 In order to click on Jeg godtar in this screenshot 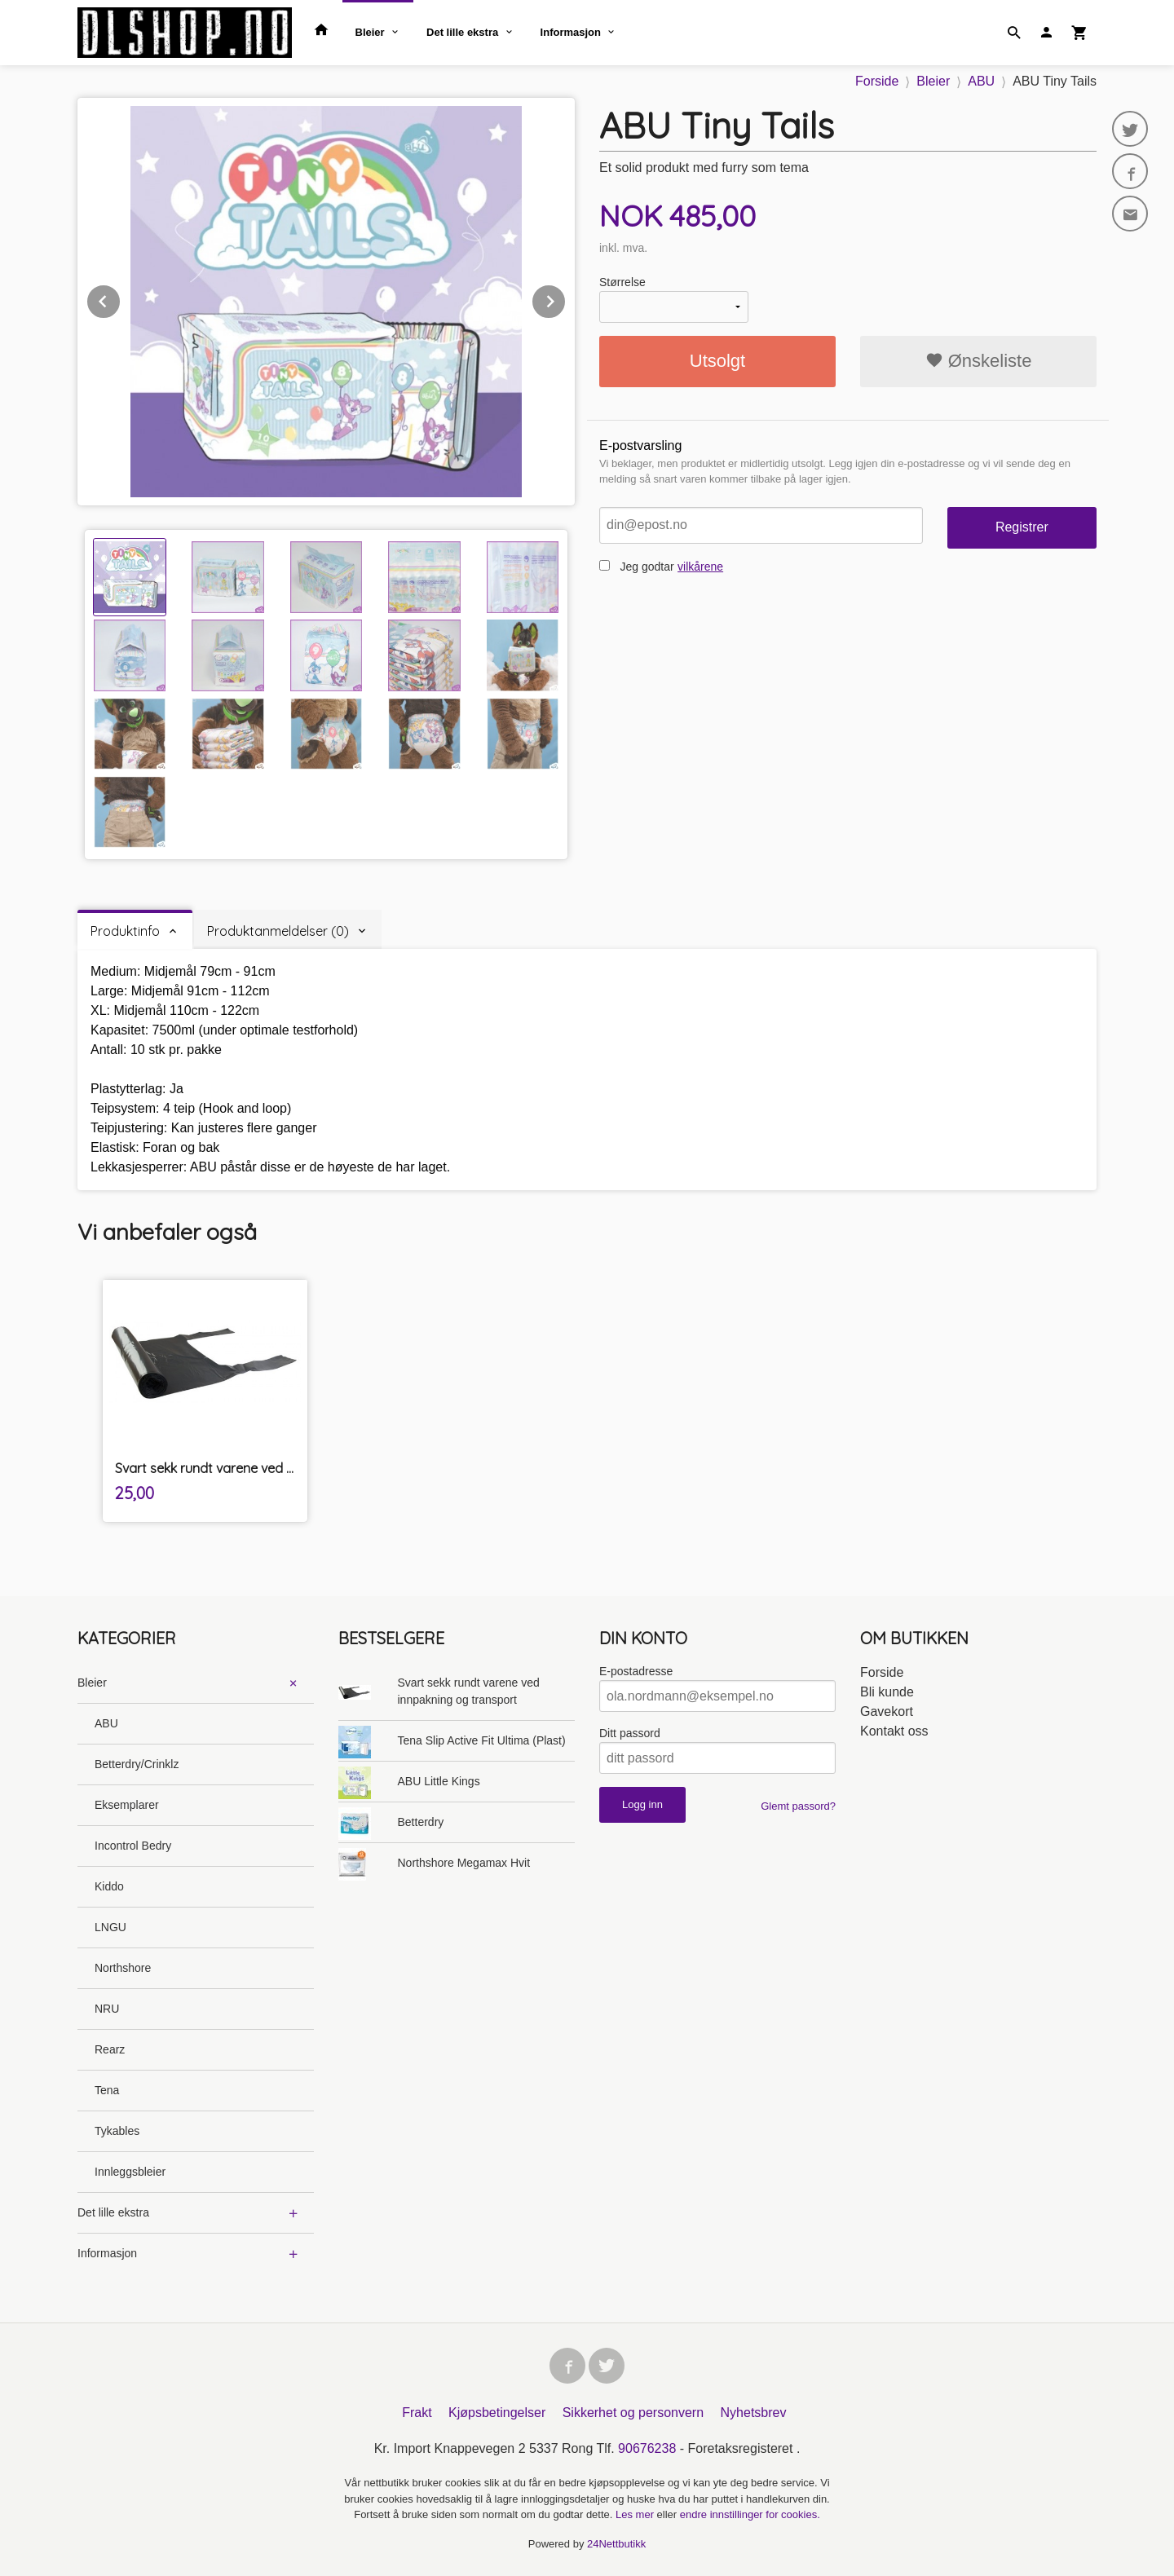, I will do `click(646, 566)`.